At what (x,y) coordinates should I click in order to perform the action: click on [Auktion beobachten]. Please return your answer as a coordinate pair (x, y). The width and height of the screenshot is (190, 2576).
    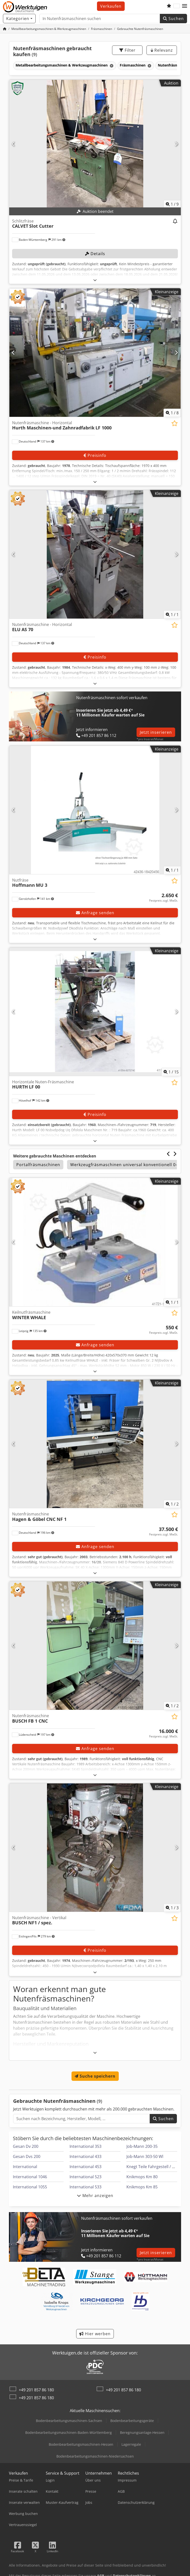
    Looking at the image, I should click on (175, 221).